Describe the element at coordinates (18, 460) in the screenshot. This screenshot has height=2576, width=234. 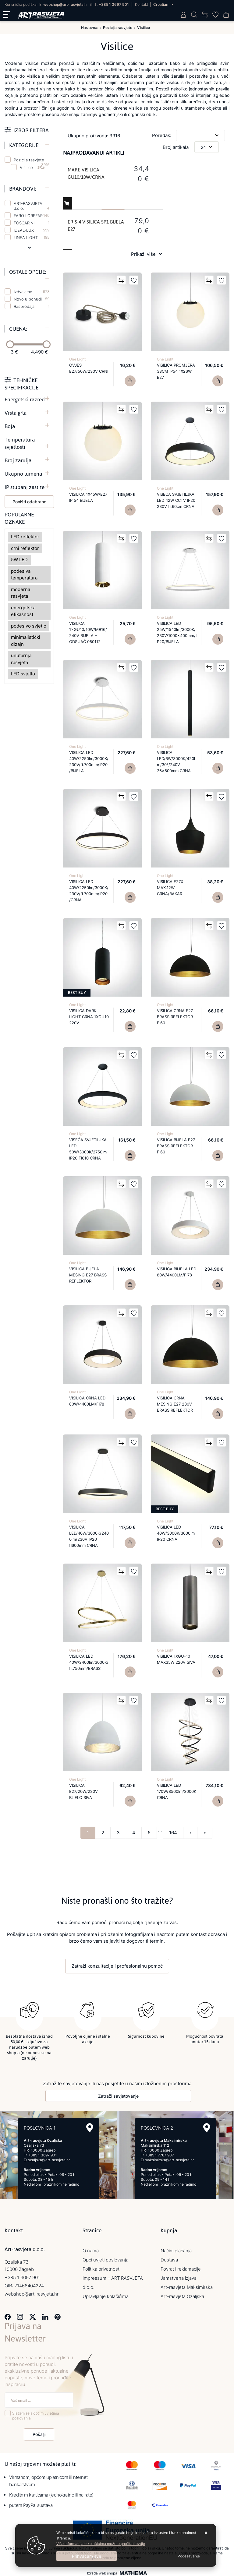
I see `Broj žarulja` at that location.